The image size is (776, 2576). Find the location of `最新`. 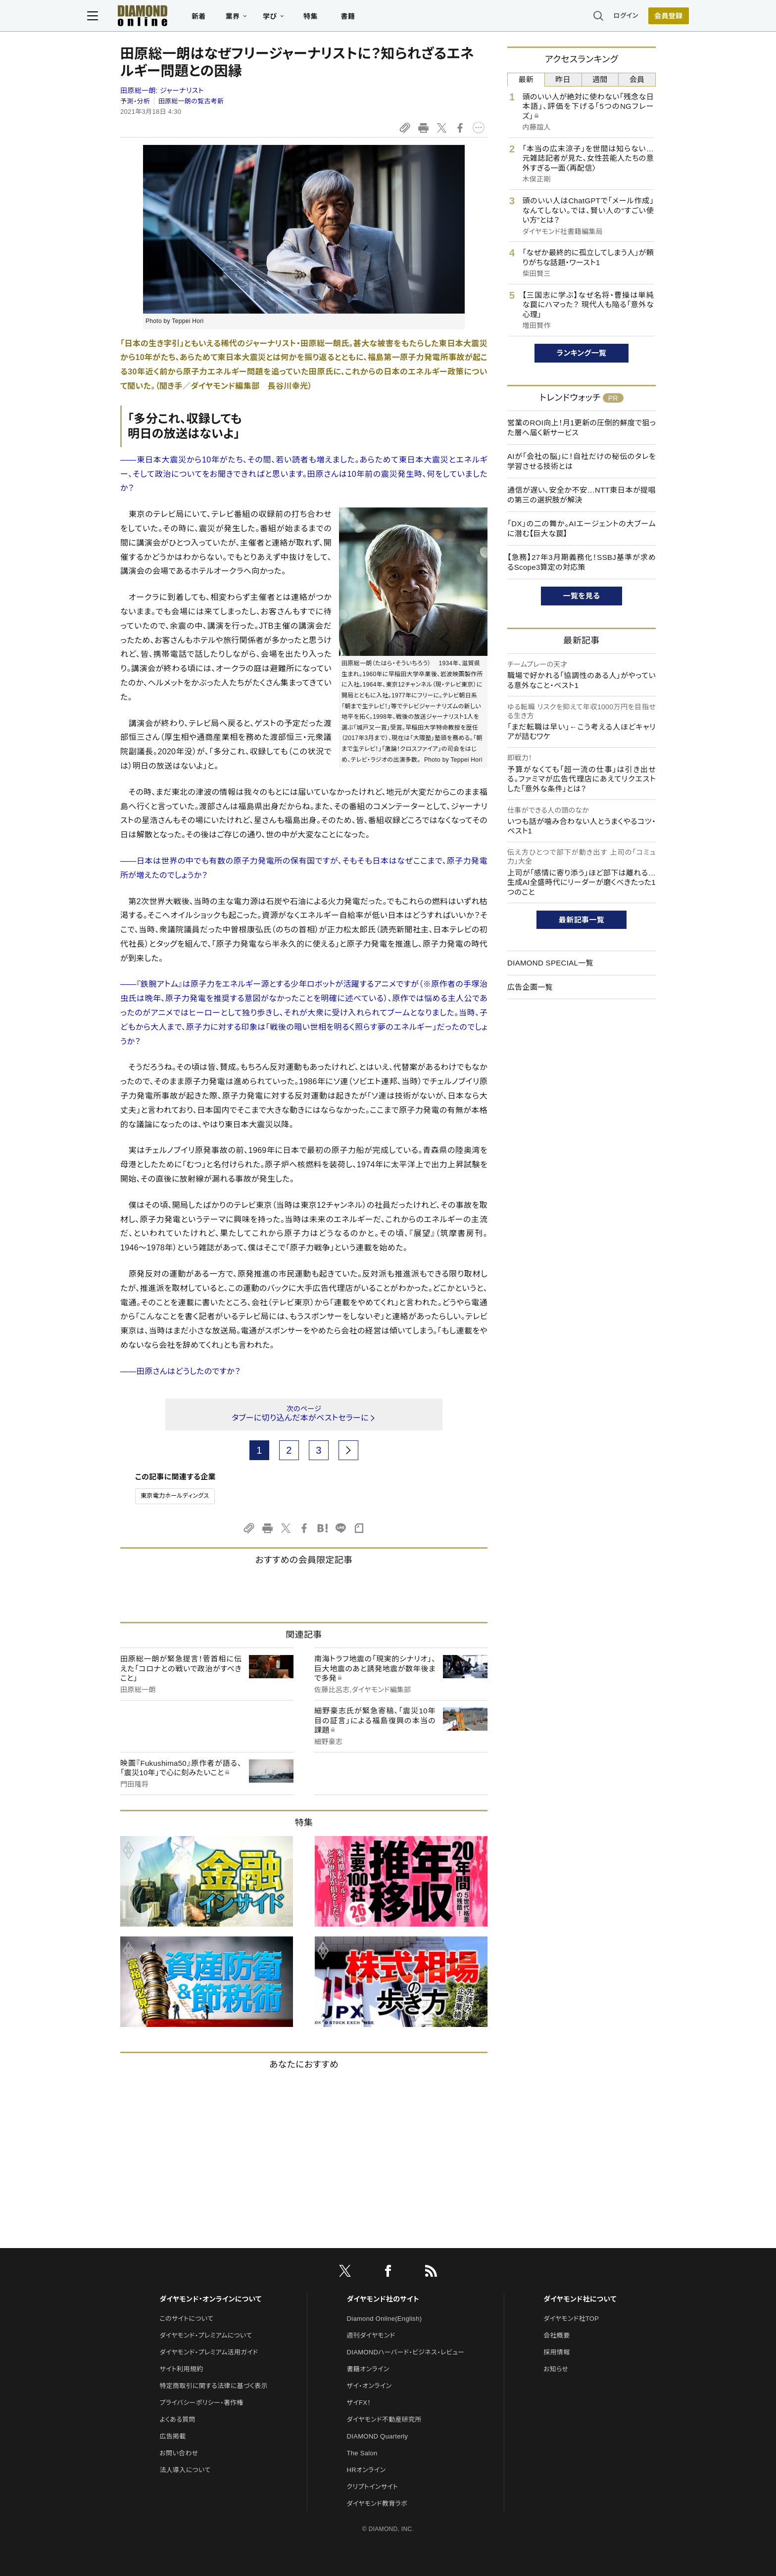

最新 is located at coordinates (526, 79).